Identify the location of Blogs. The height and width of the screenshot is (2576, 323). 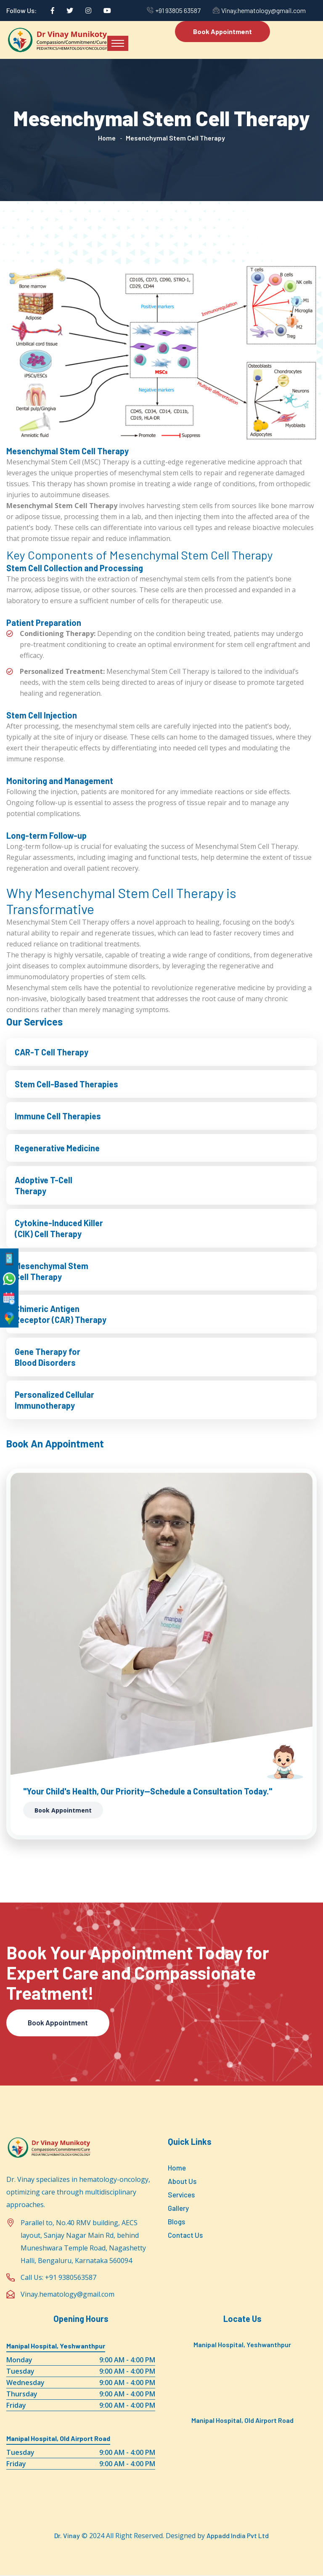
(176, 2221).